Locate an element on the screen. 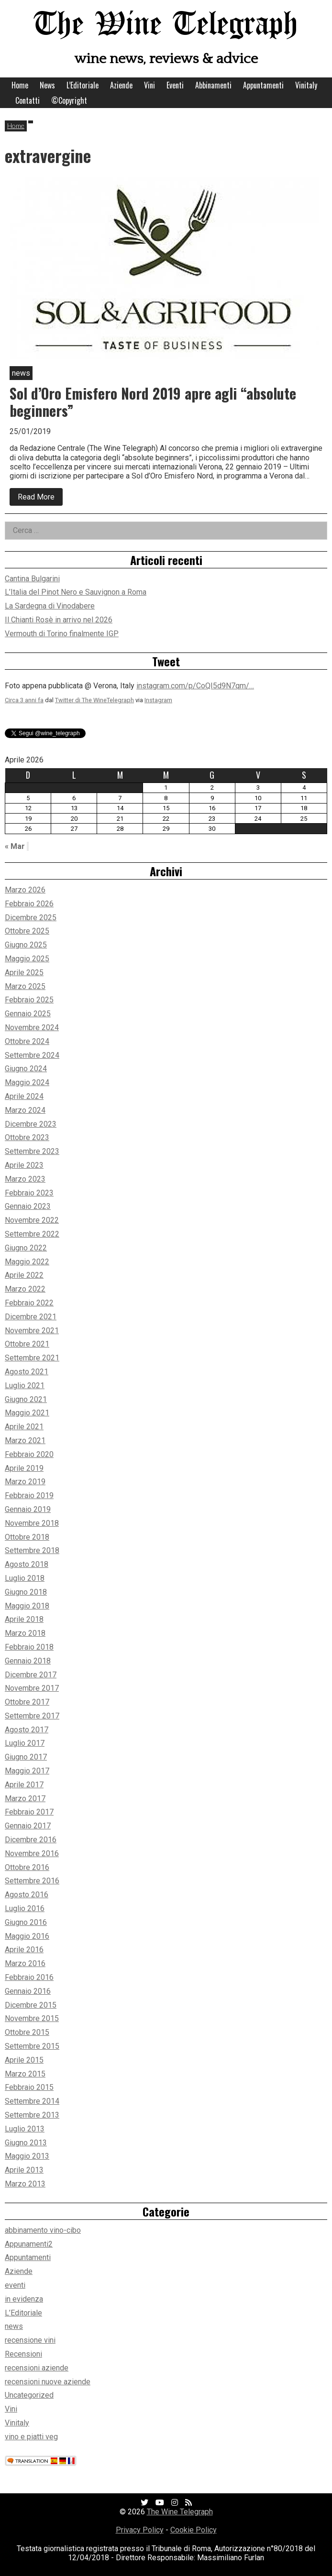 The image size is (332, 2576). recensione vini is located at coordinates (30, 2340).